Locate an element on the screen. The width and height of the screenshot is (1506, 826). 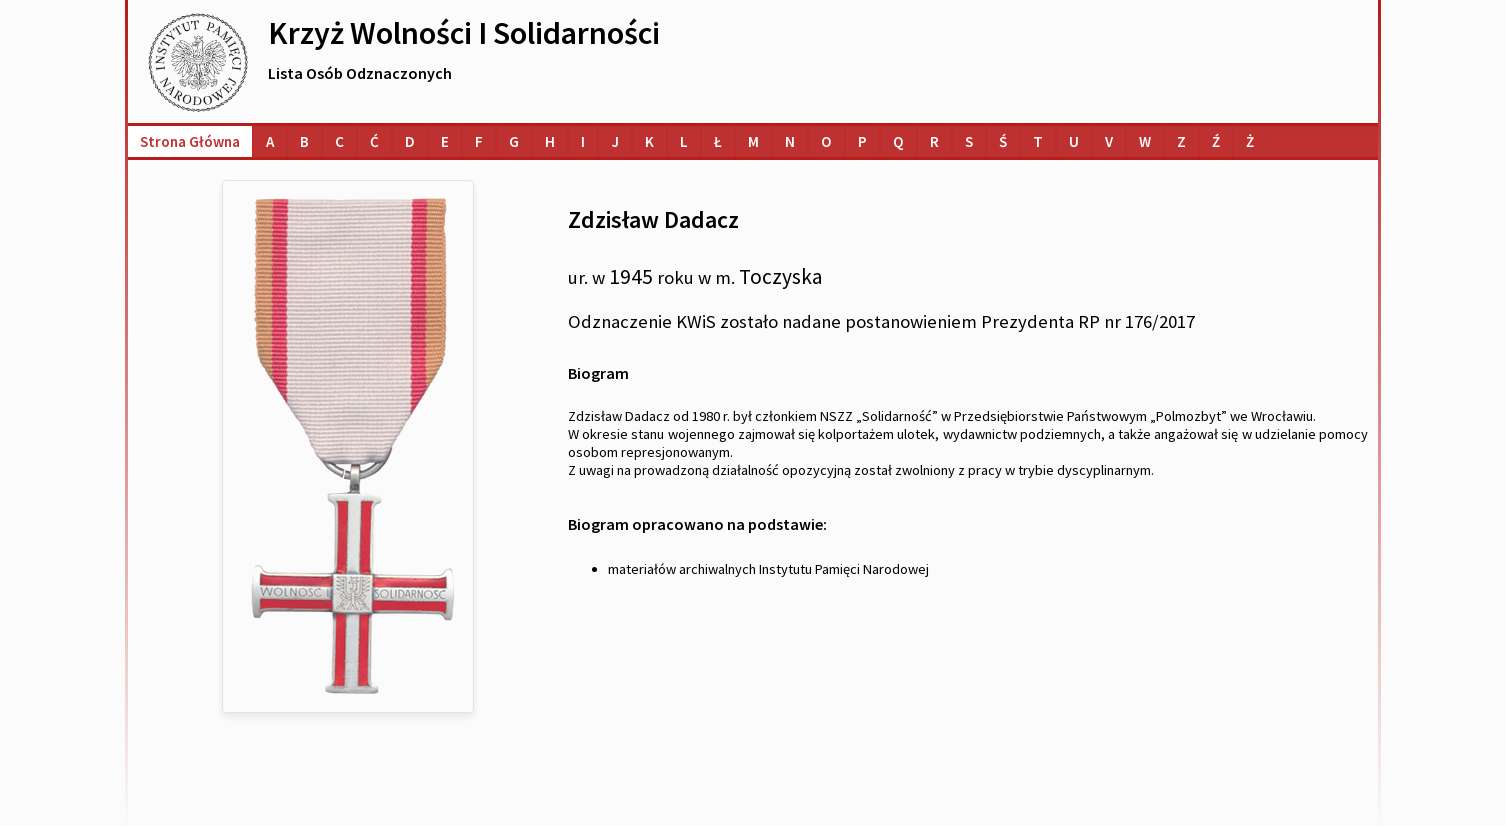
[Lista osób o nazwiskach na literę S] is located at coordinates (969, 141).